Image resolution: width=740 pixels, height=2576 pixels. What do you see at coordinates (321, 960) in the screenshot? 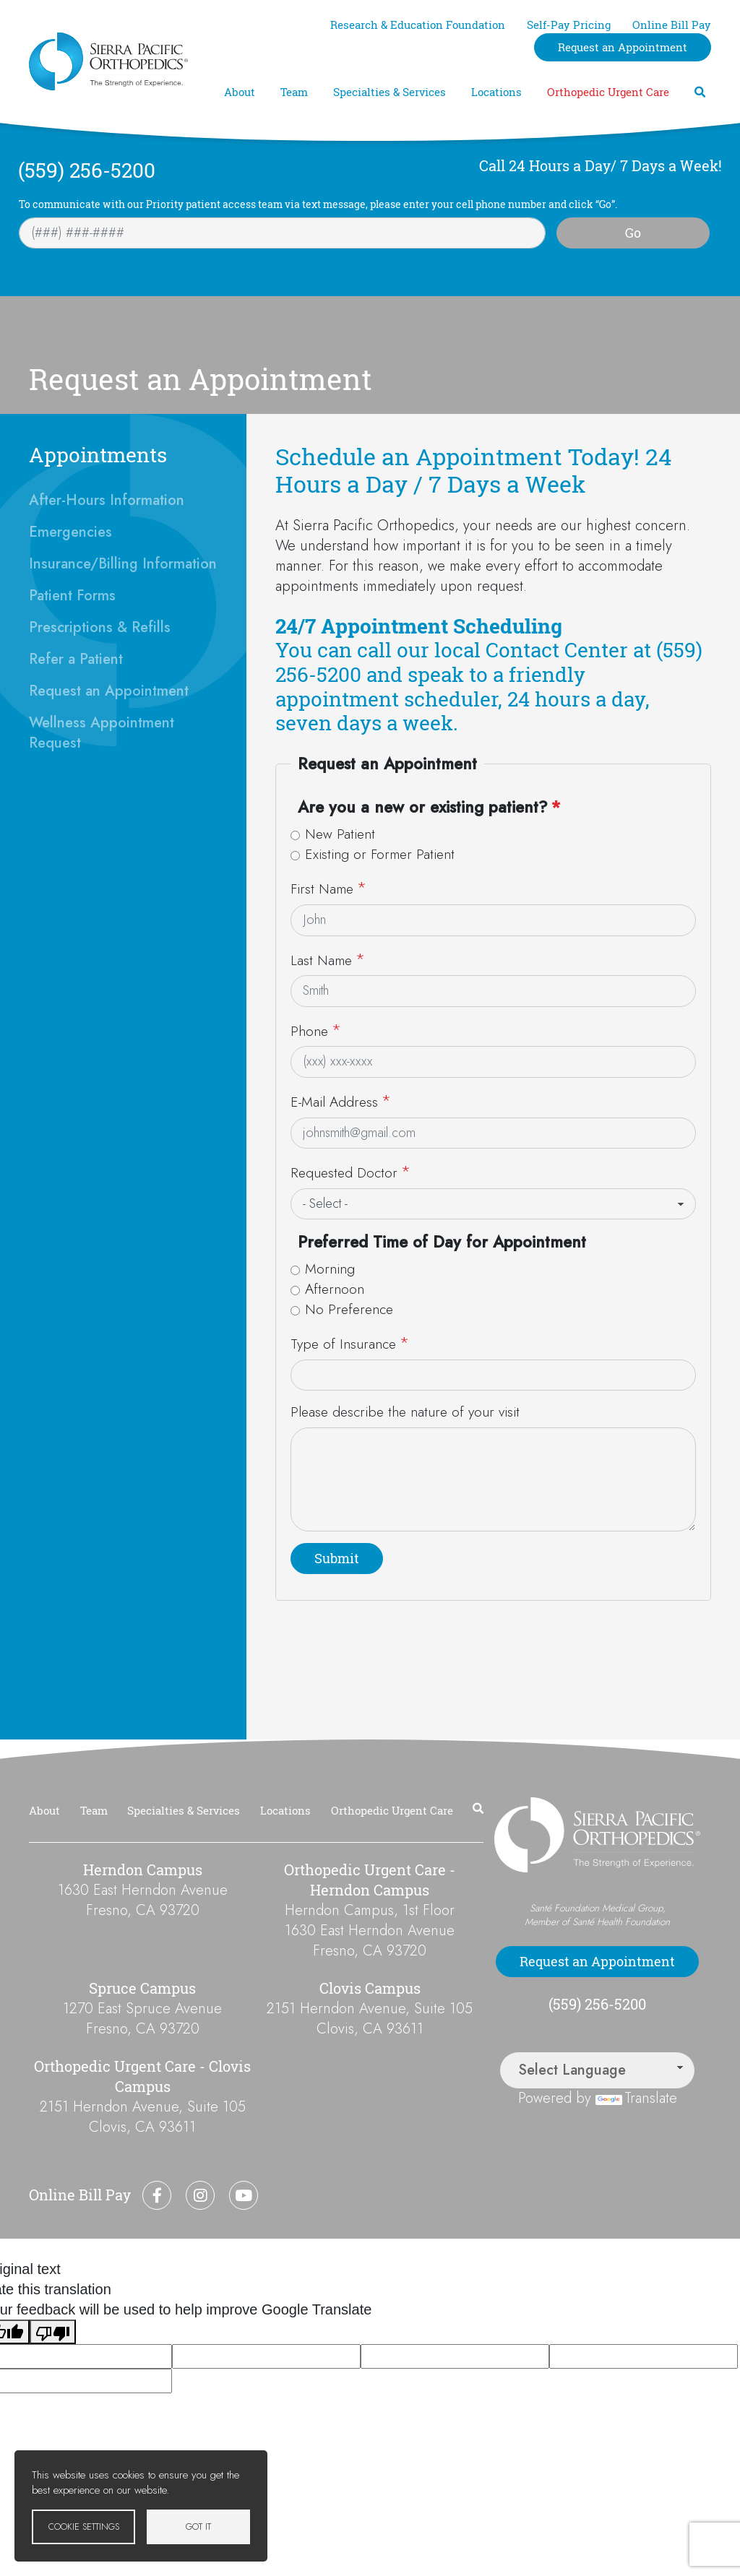
I see `Last Name` at bounding box center [321, 960].